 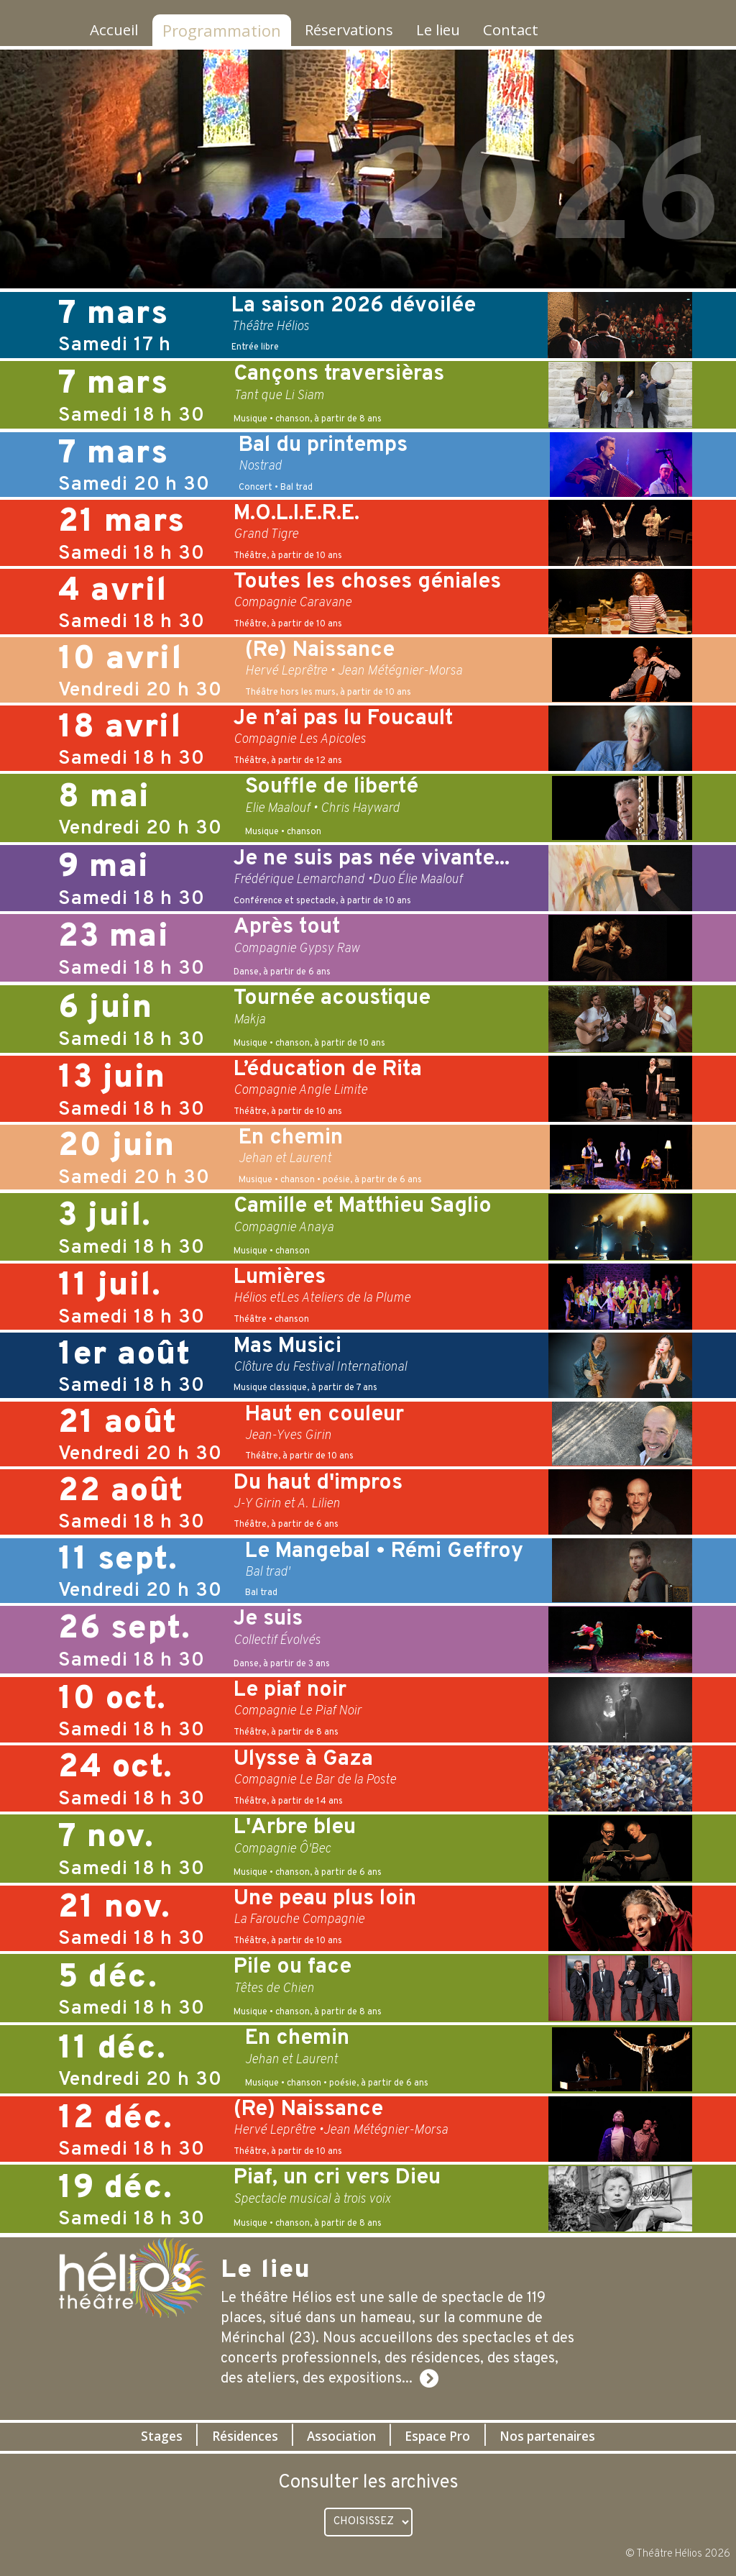 I want to click on Contact, so click(x=527, y=30).